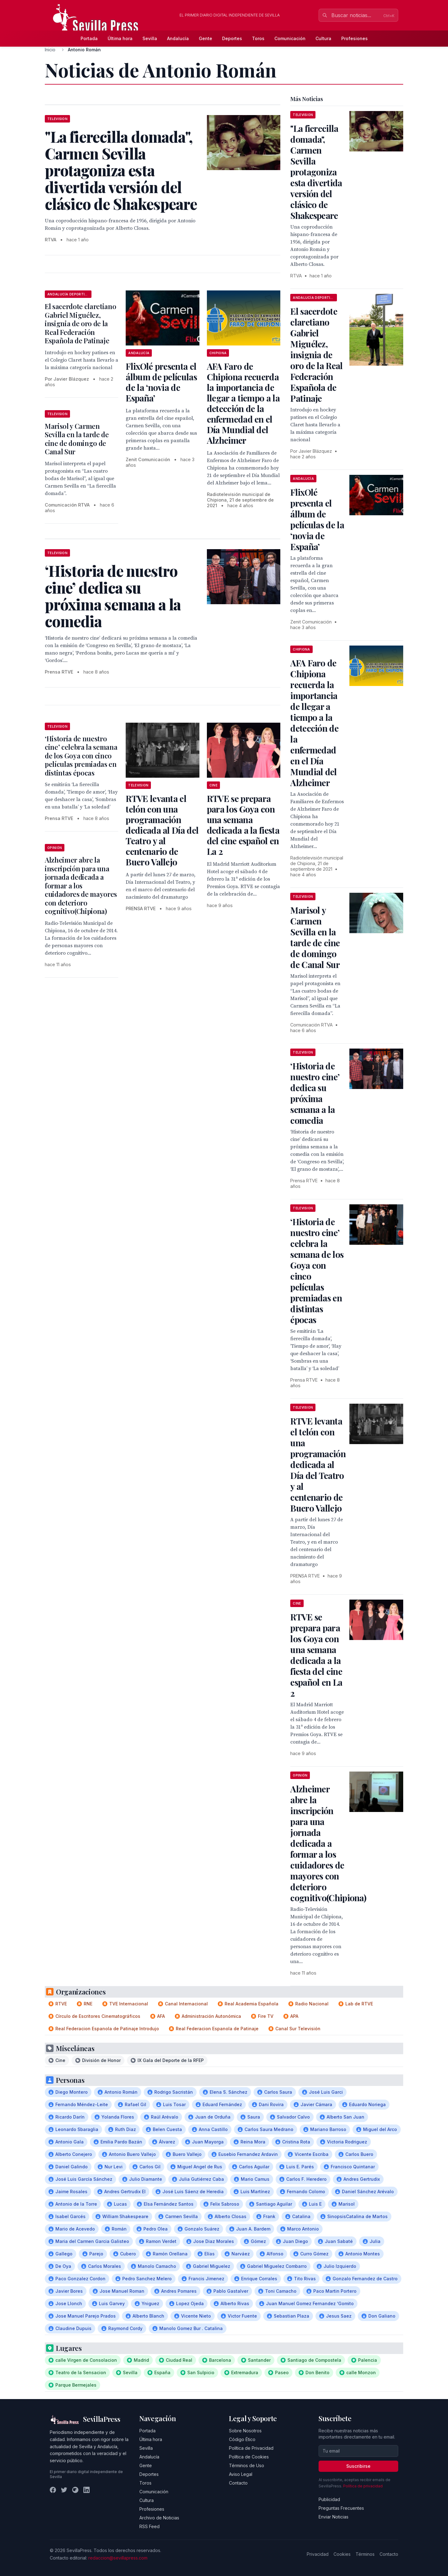  I want to click on El sacerdote claretiano Gabriel Miguélez, insignia de oro de la Real Federación Española de Patinaje, so click(80, 323).